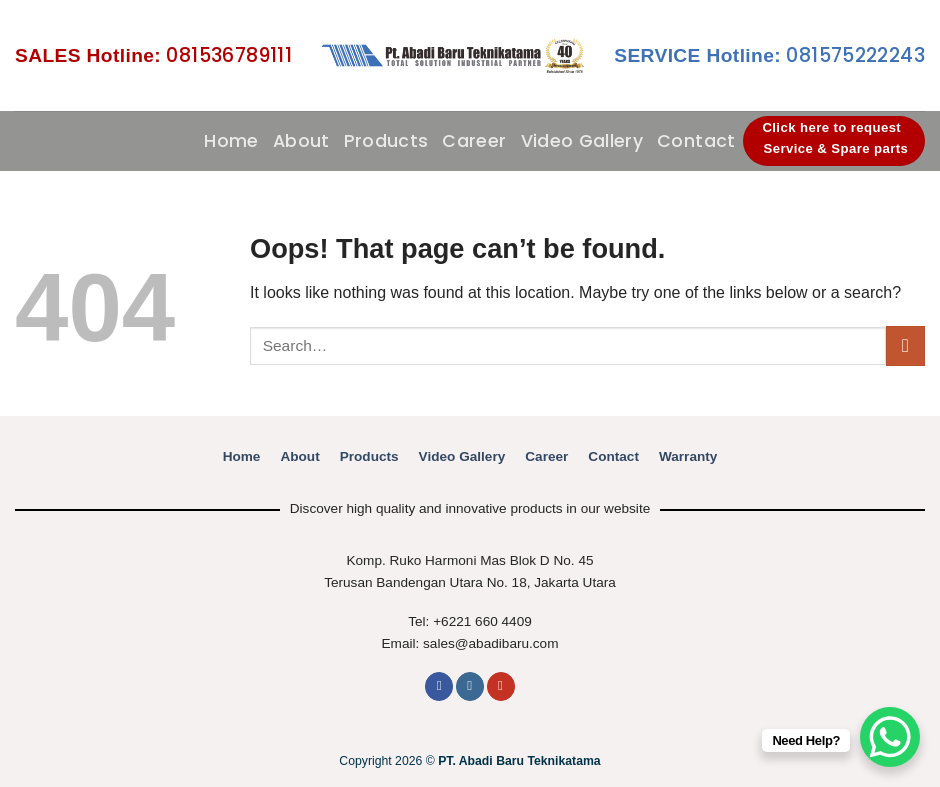 This screenshot has width=940, height=787. What do you see at coordinates (386, 141) in the screenshot?
I see `Products` at bounding box center [386, 141].